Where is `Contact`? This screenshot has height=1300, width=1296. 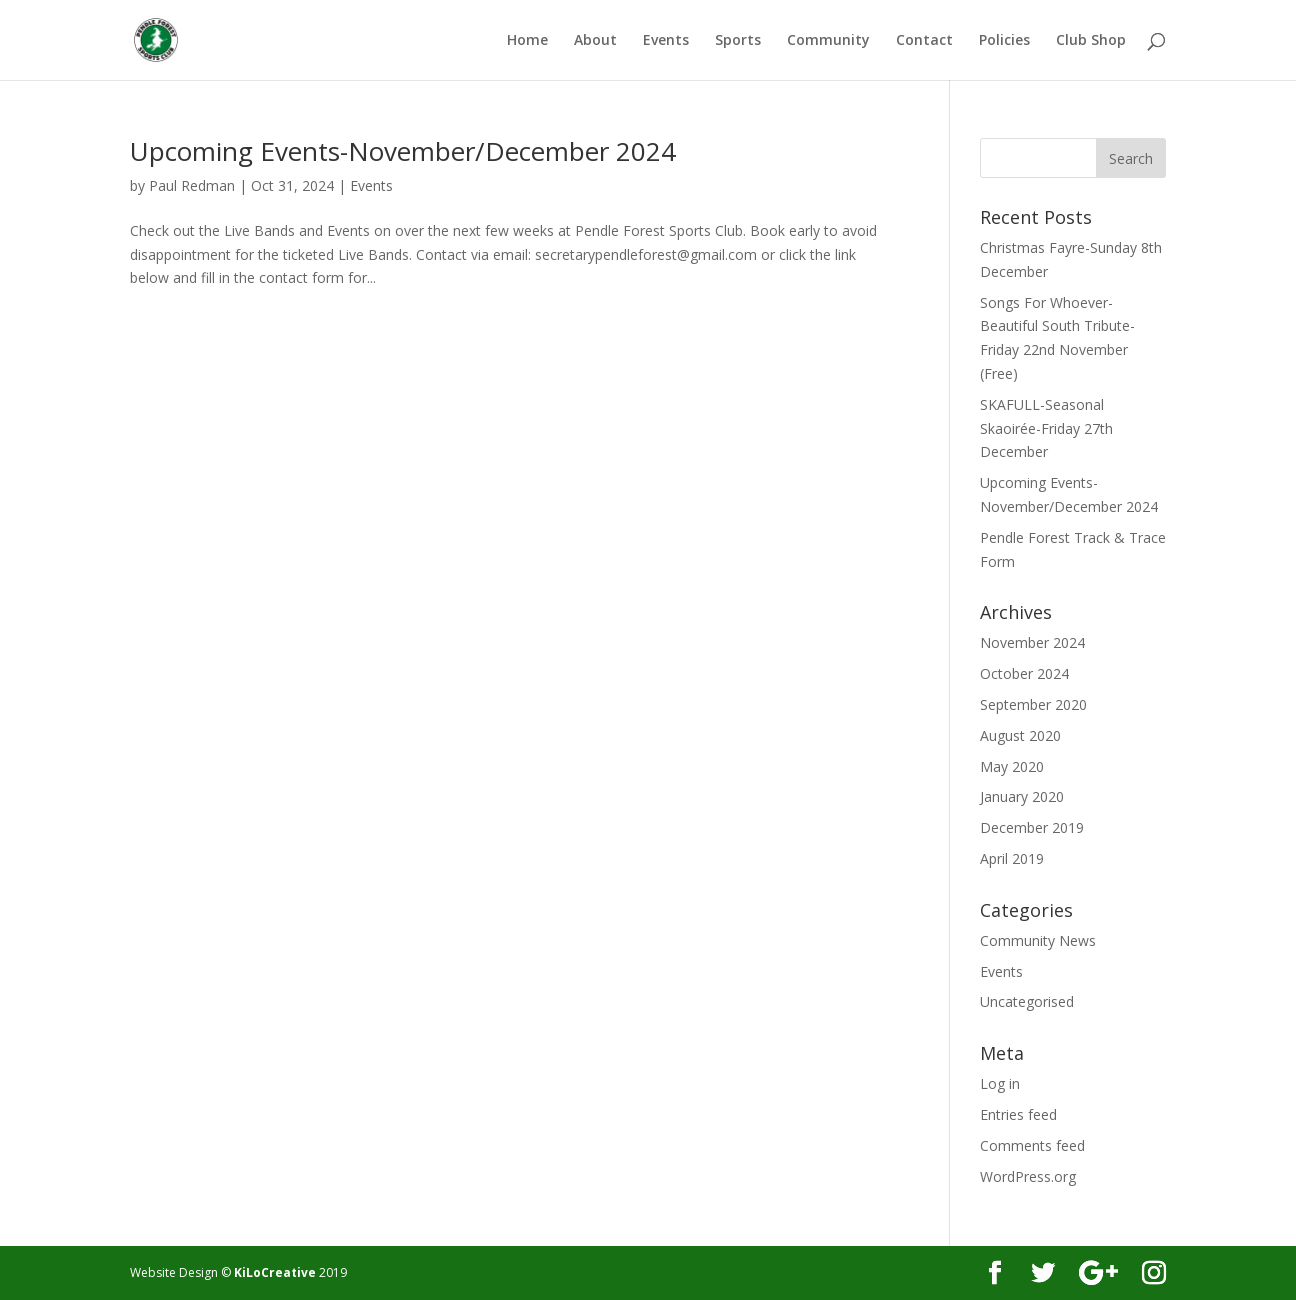 Contact is located at coordinates (924, 41).